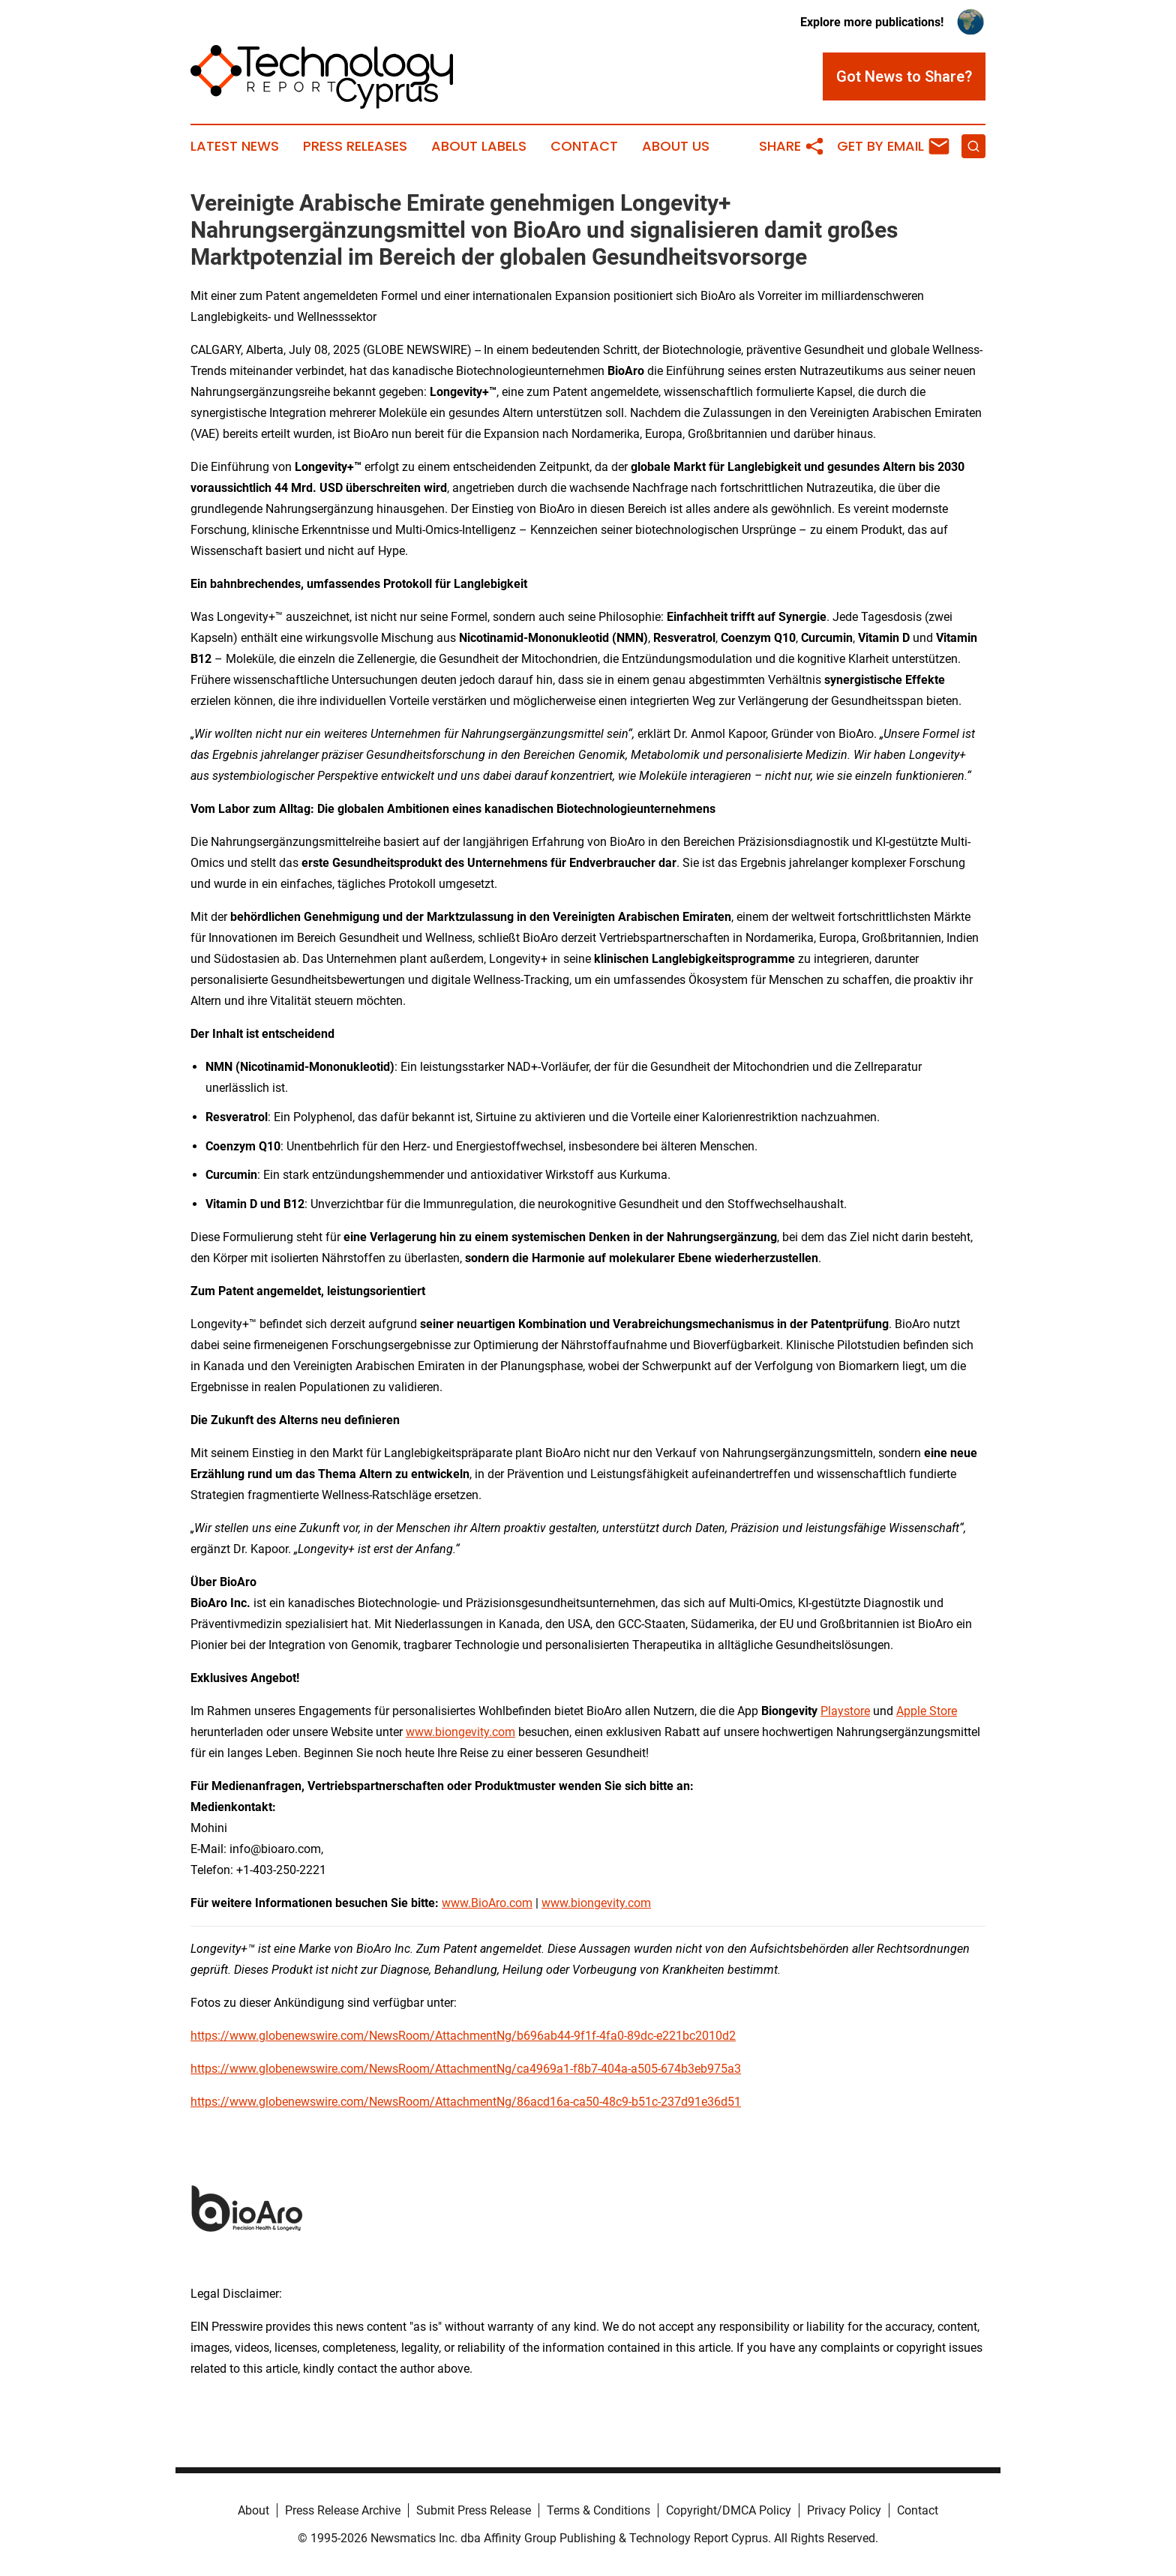  I want to click on Press Releases, so click(355, 146).